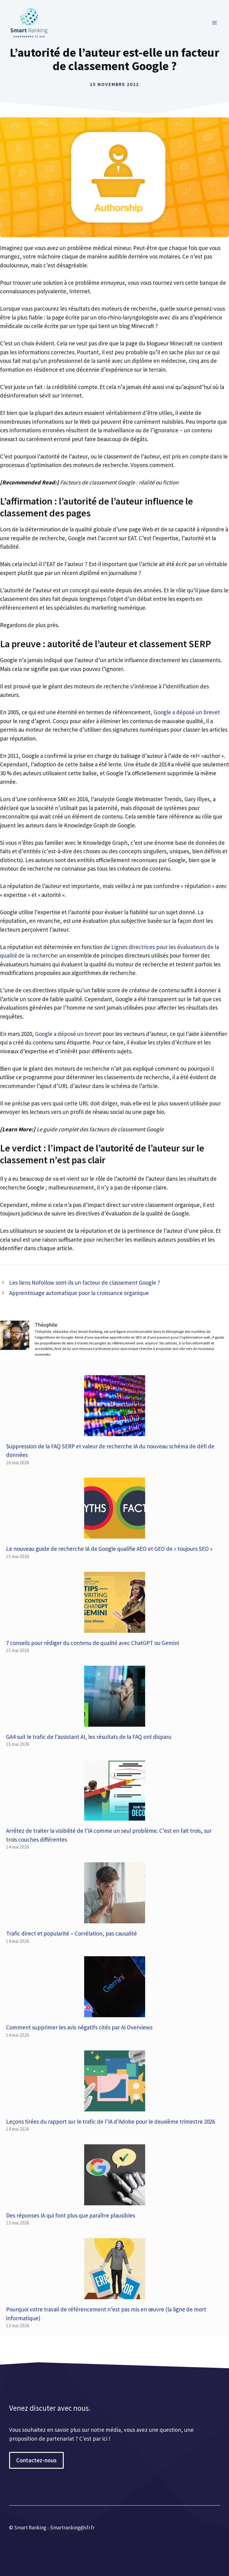 This screenshot has width=229, height=2576. Describe the element at coordinates (36, 2460) in the screenshot. I see `Contactez-nous` at that location.